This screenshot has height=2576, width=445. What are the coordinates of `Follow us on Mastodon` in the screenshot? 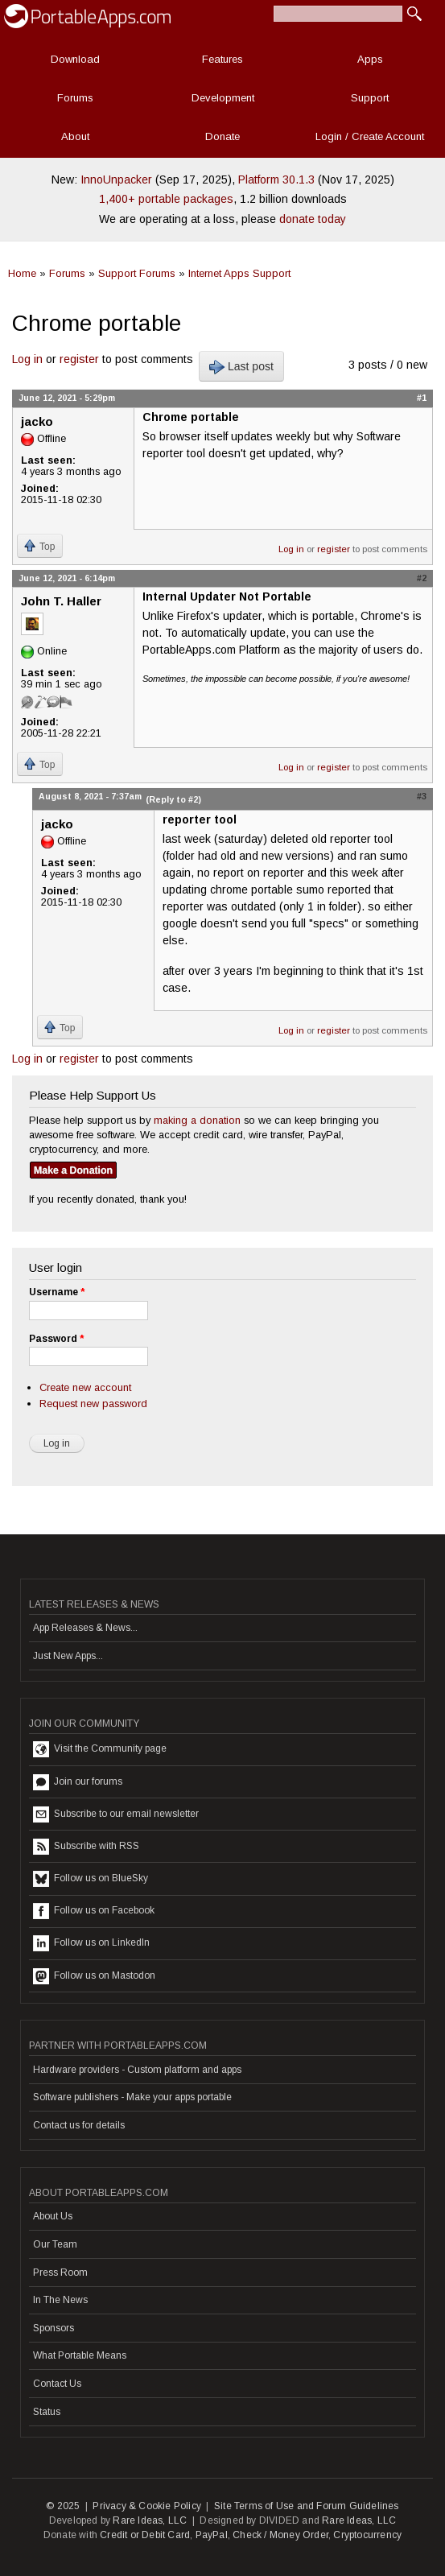 It's located at (94, 1976).